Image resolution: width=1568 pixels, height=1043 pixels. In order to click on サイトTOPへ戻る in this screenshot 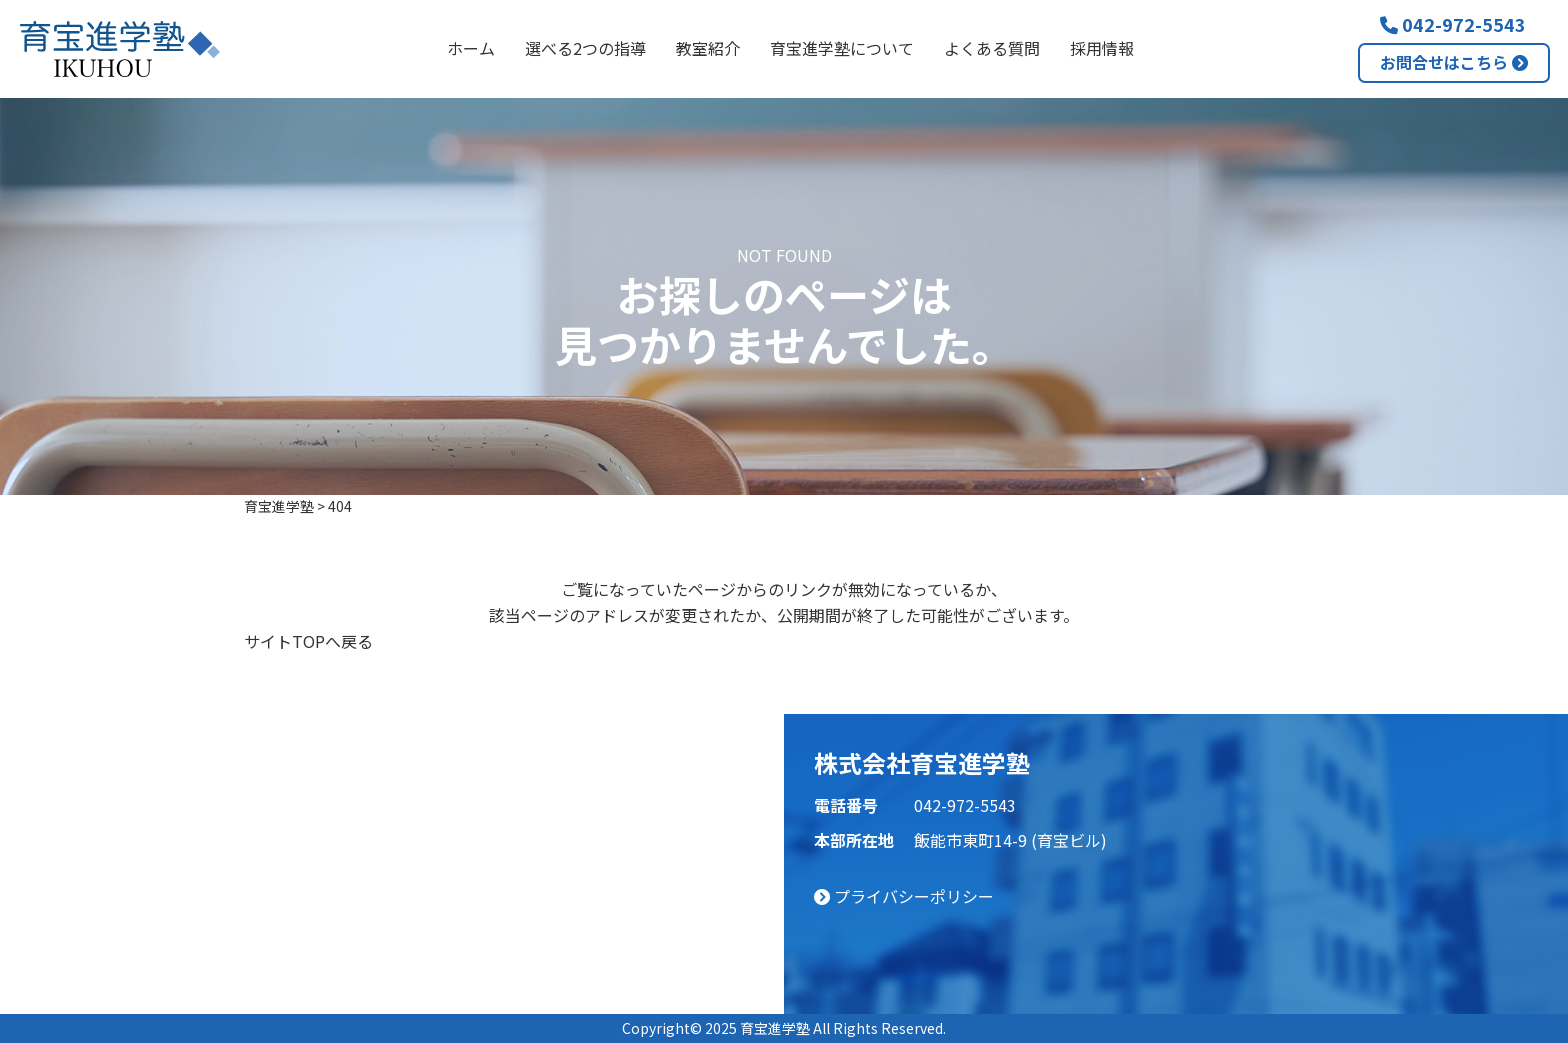, I will do `click(308, 641)`.